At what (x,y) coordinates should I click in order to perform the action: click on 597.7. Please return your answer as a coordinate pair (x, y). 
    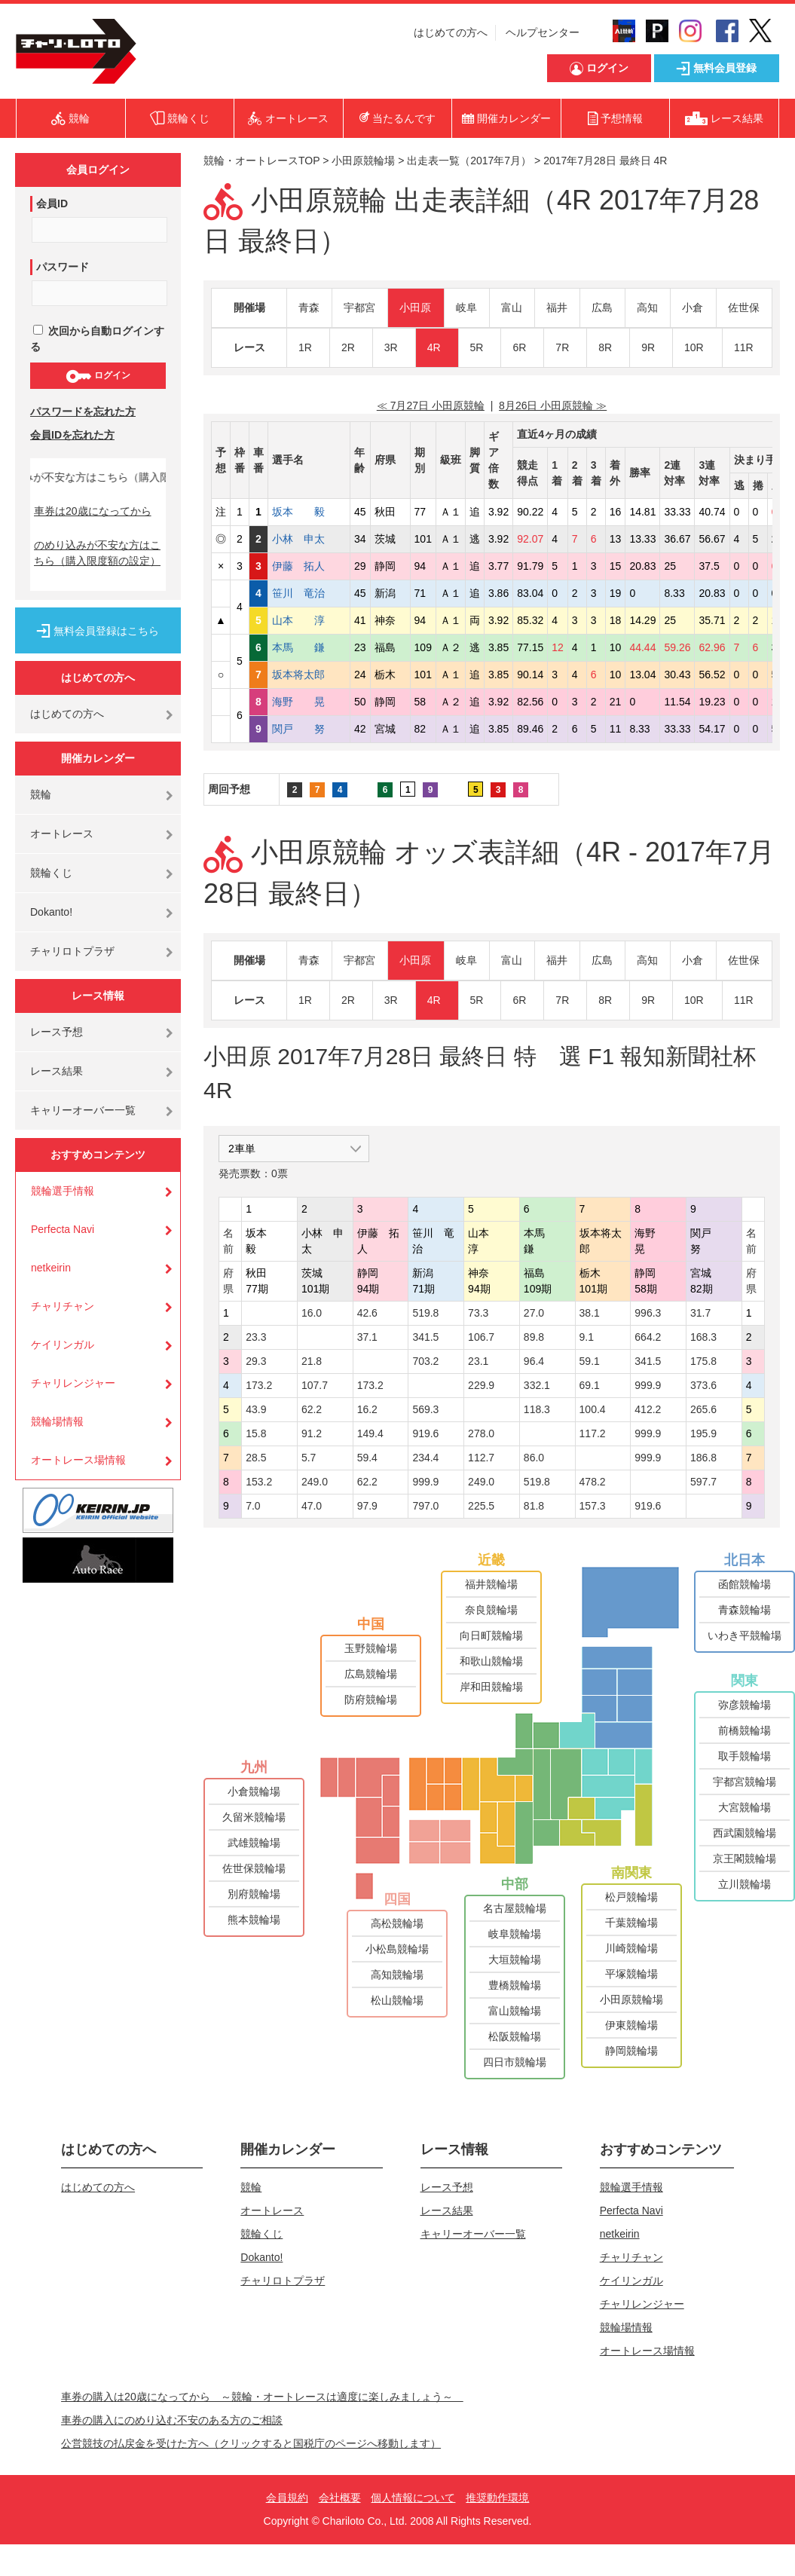
    Looking at the image, I should click on (703, 1482).